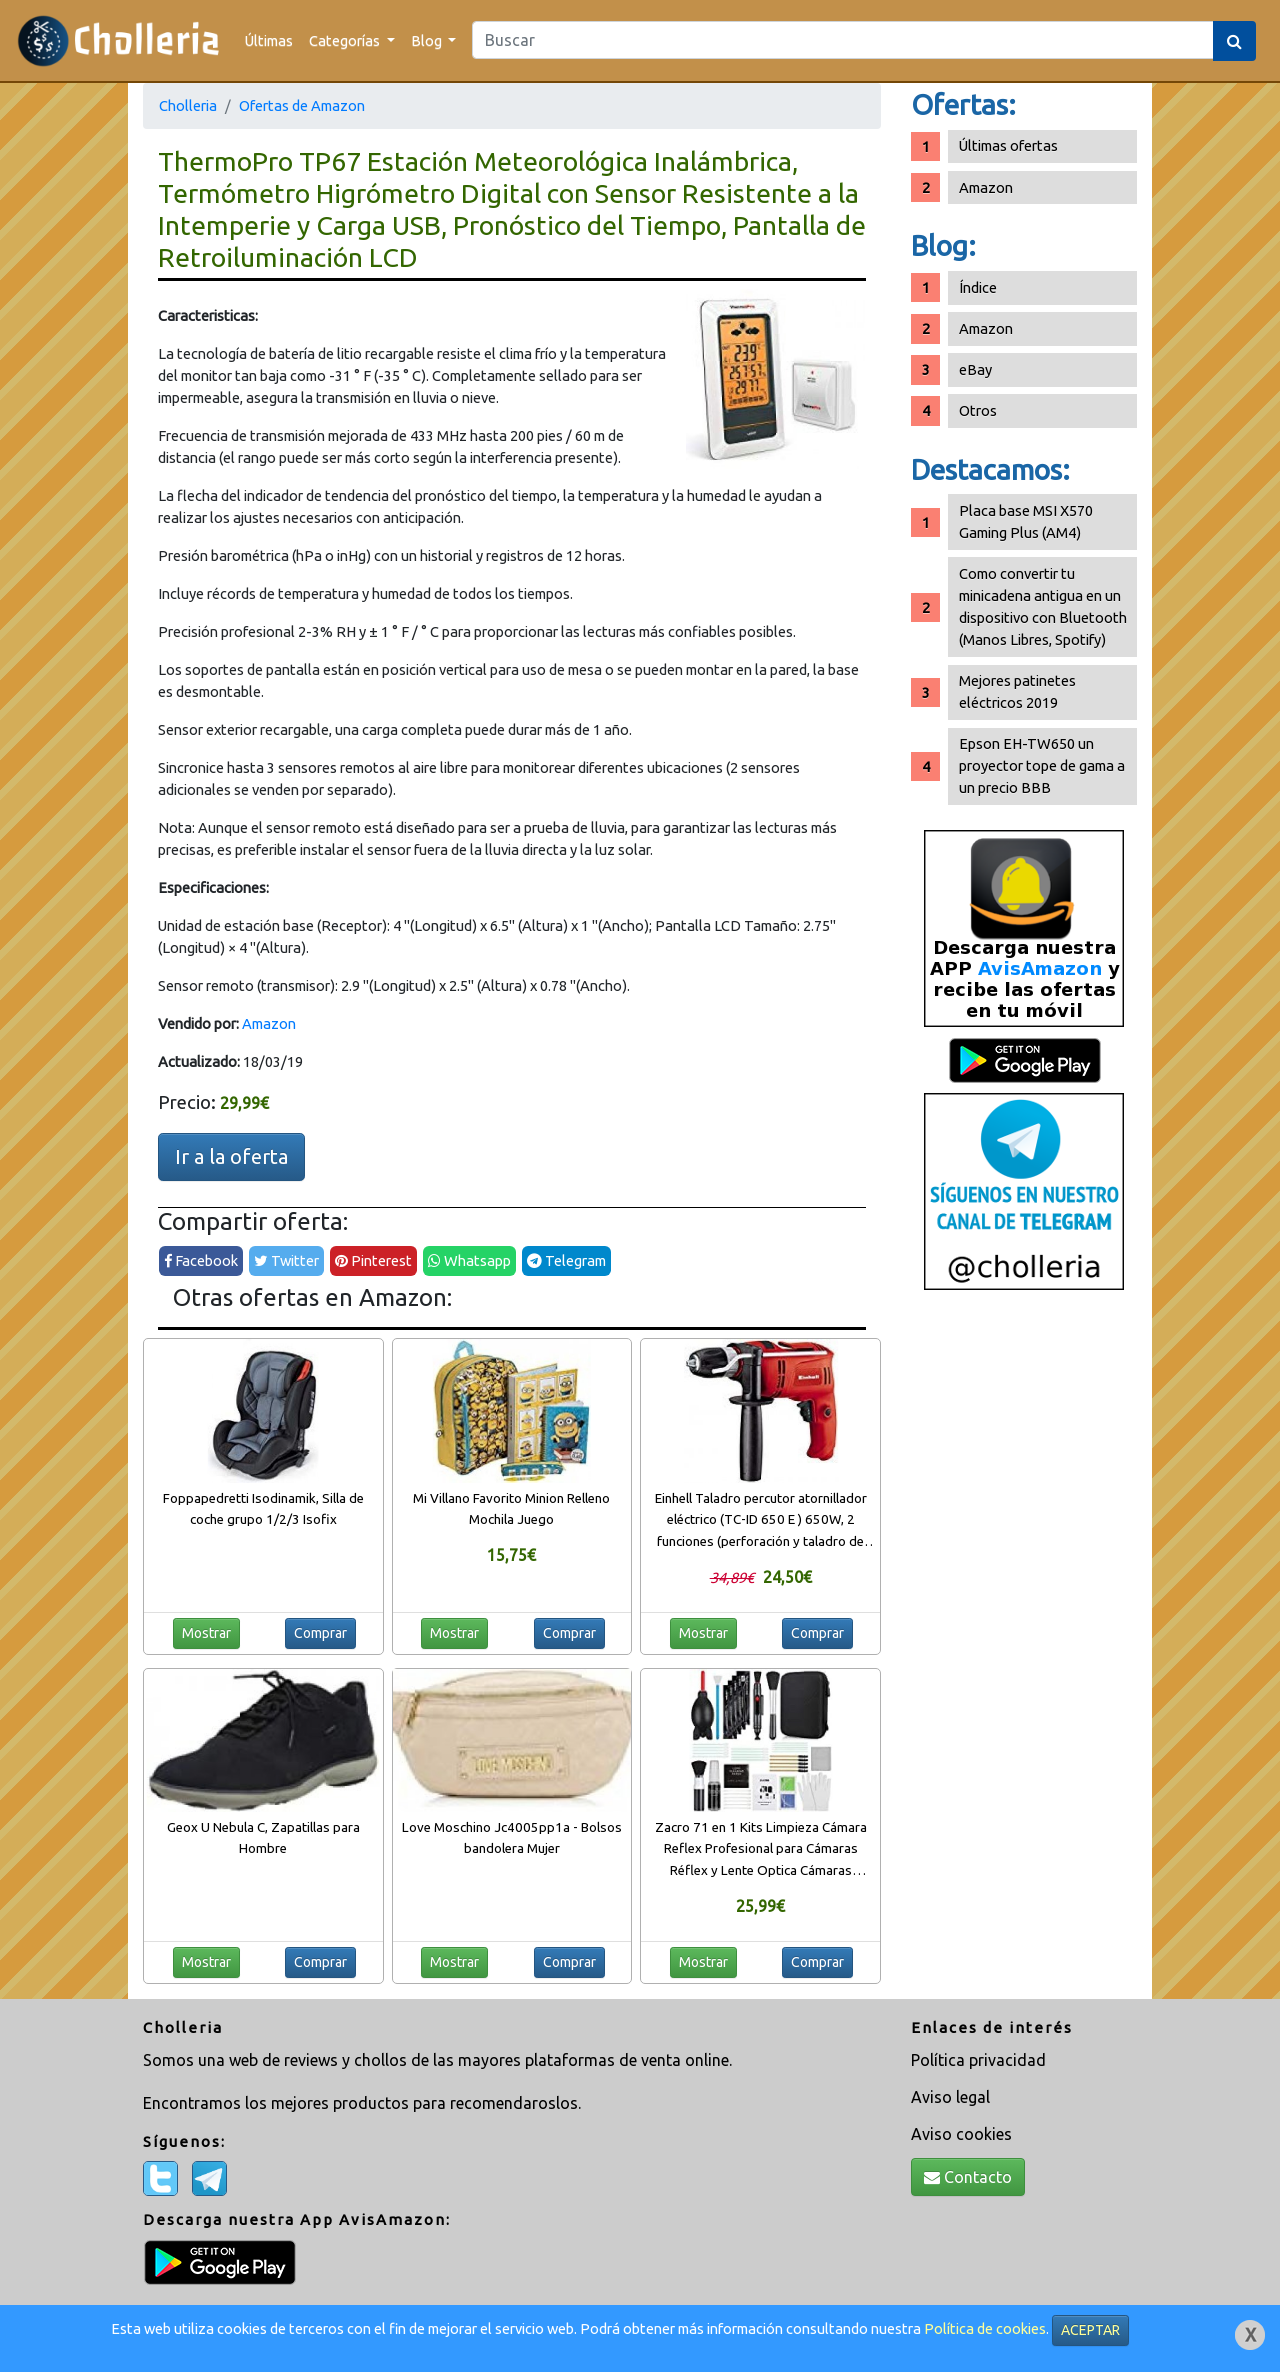 This screenshot has height=2372, width=1280. What do you see at coordinates (320, 1633) in the screenshot?
I see `Comprar` at bounding box center [320, 1633].